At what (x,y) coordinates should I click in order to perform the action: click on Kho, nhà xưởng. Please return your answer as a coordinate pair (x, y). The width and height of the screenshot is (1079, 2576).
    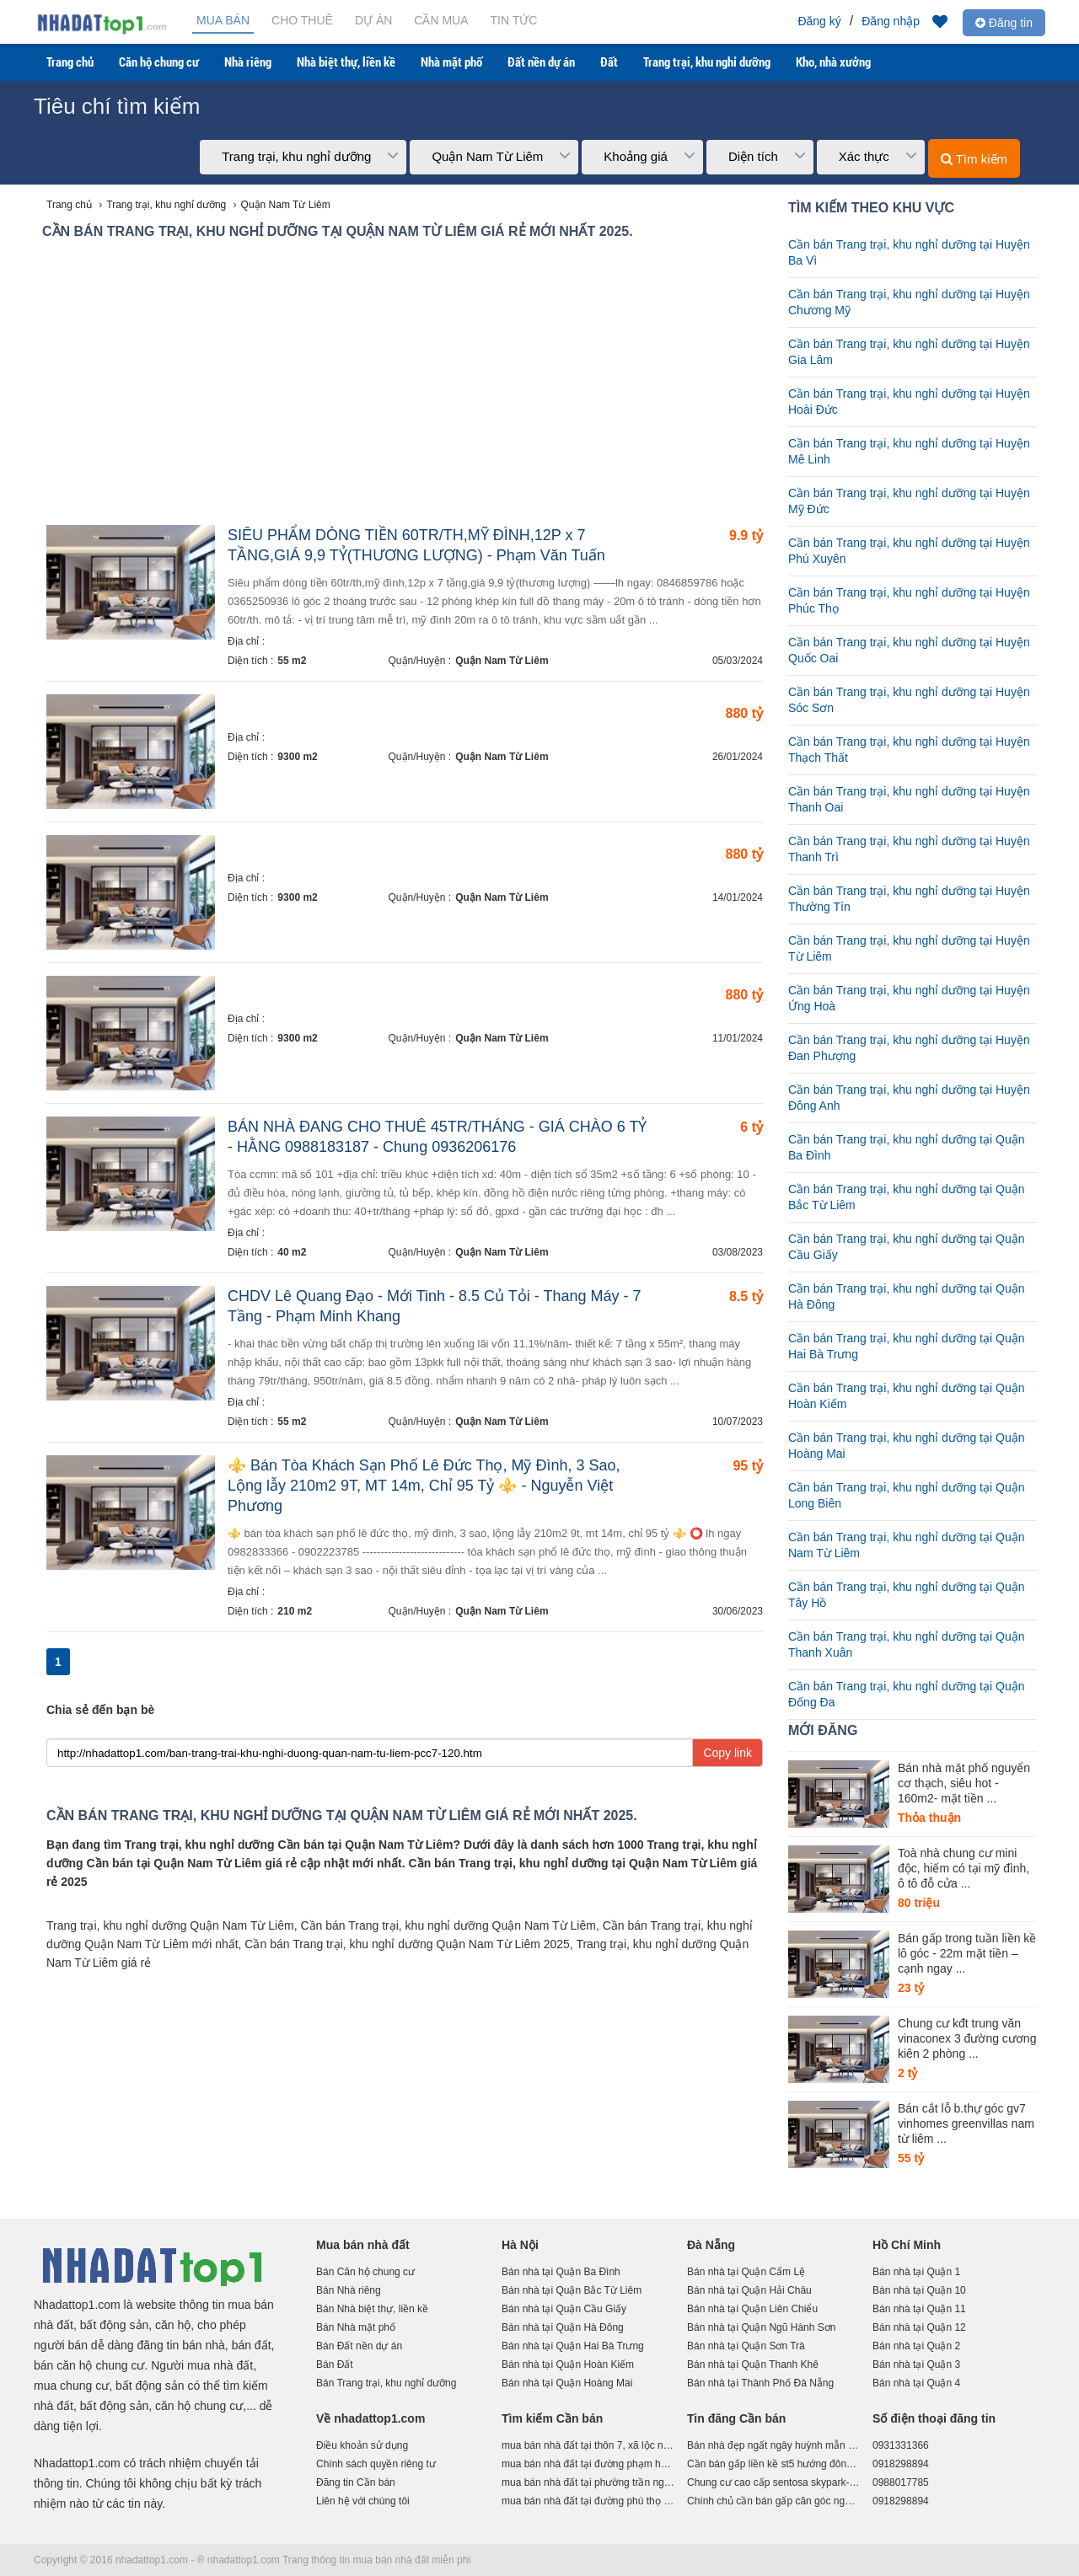
    Looking at the image, I should click on (833, 61).